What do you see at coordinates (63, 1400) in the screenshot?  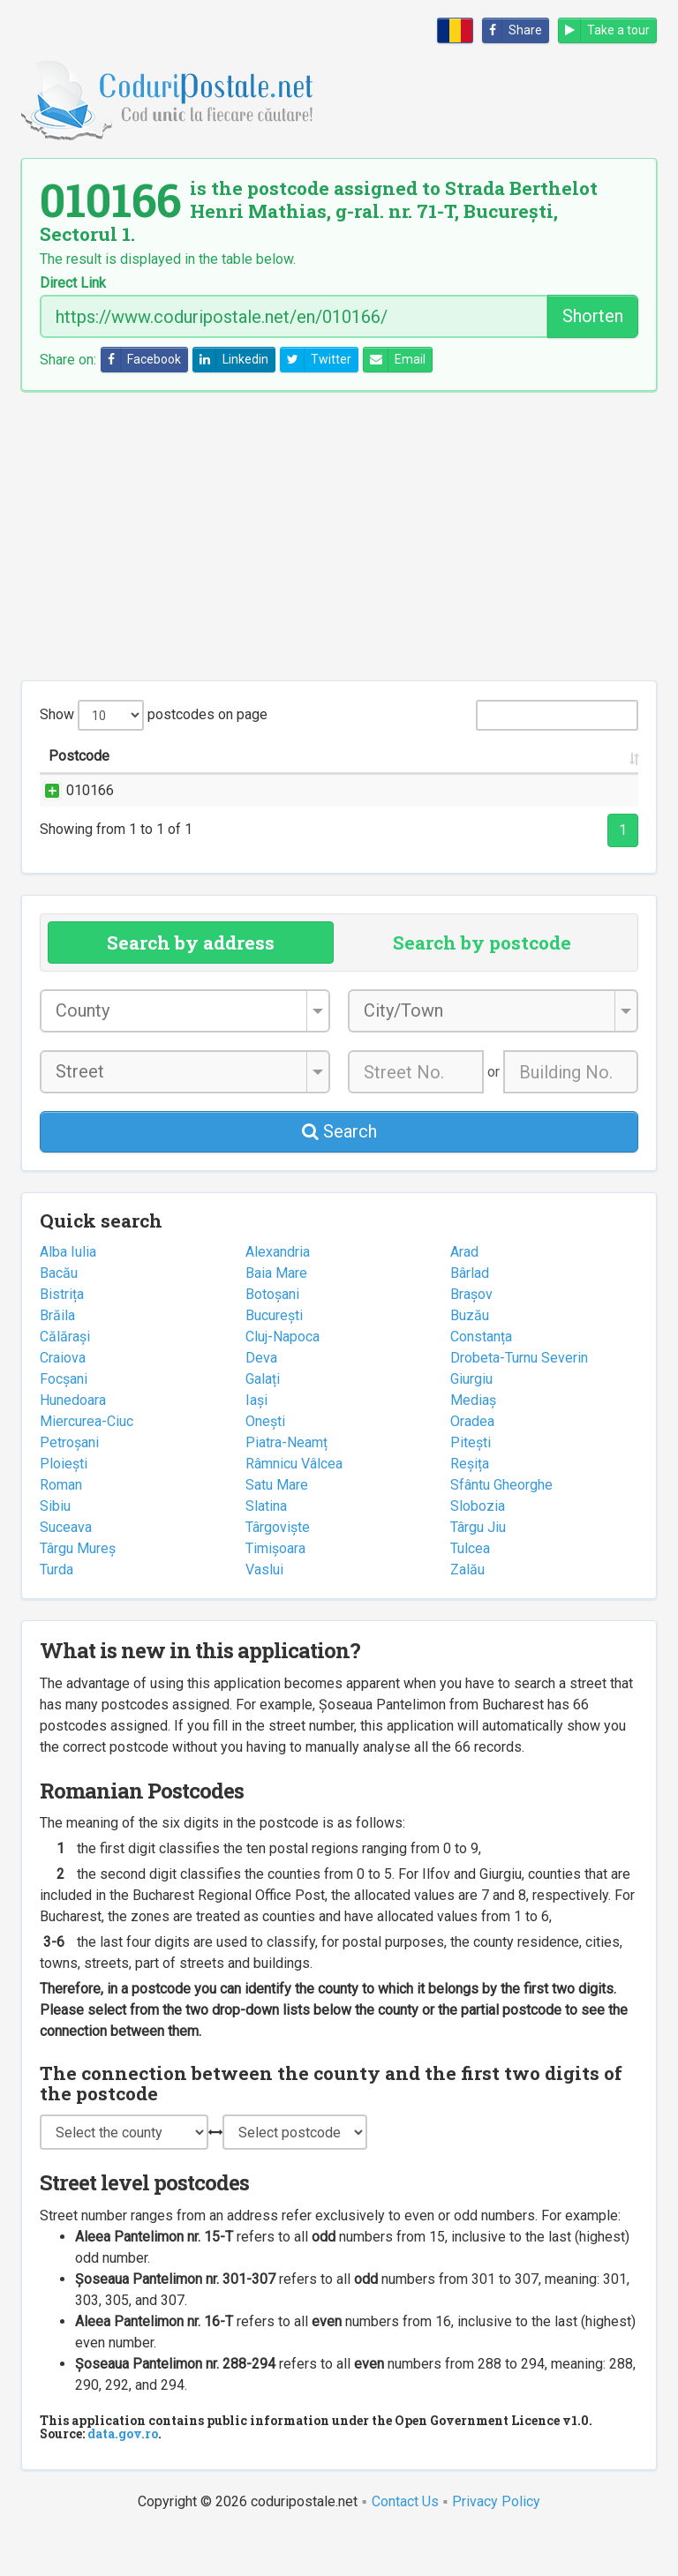 I see `Craiova` at bounding box center [63, 1400].